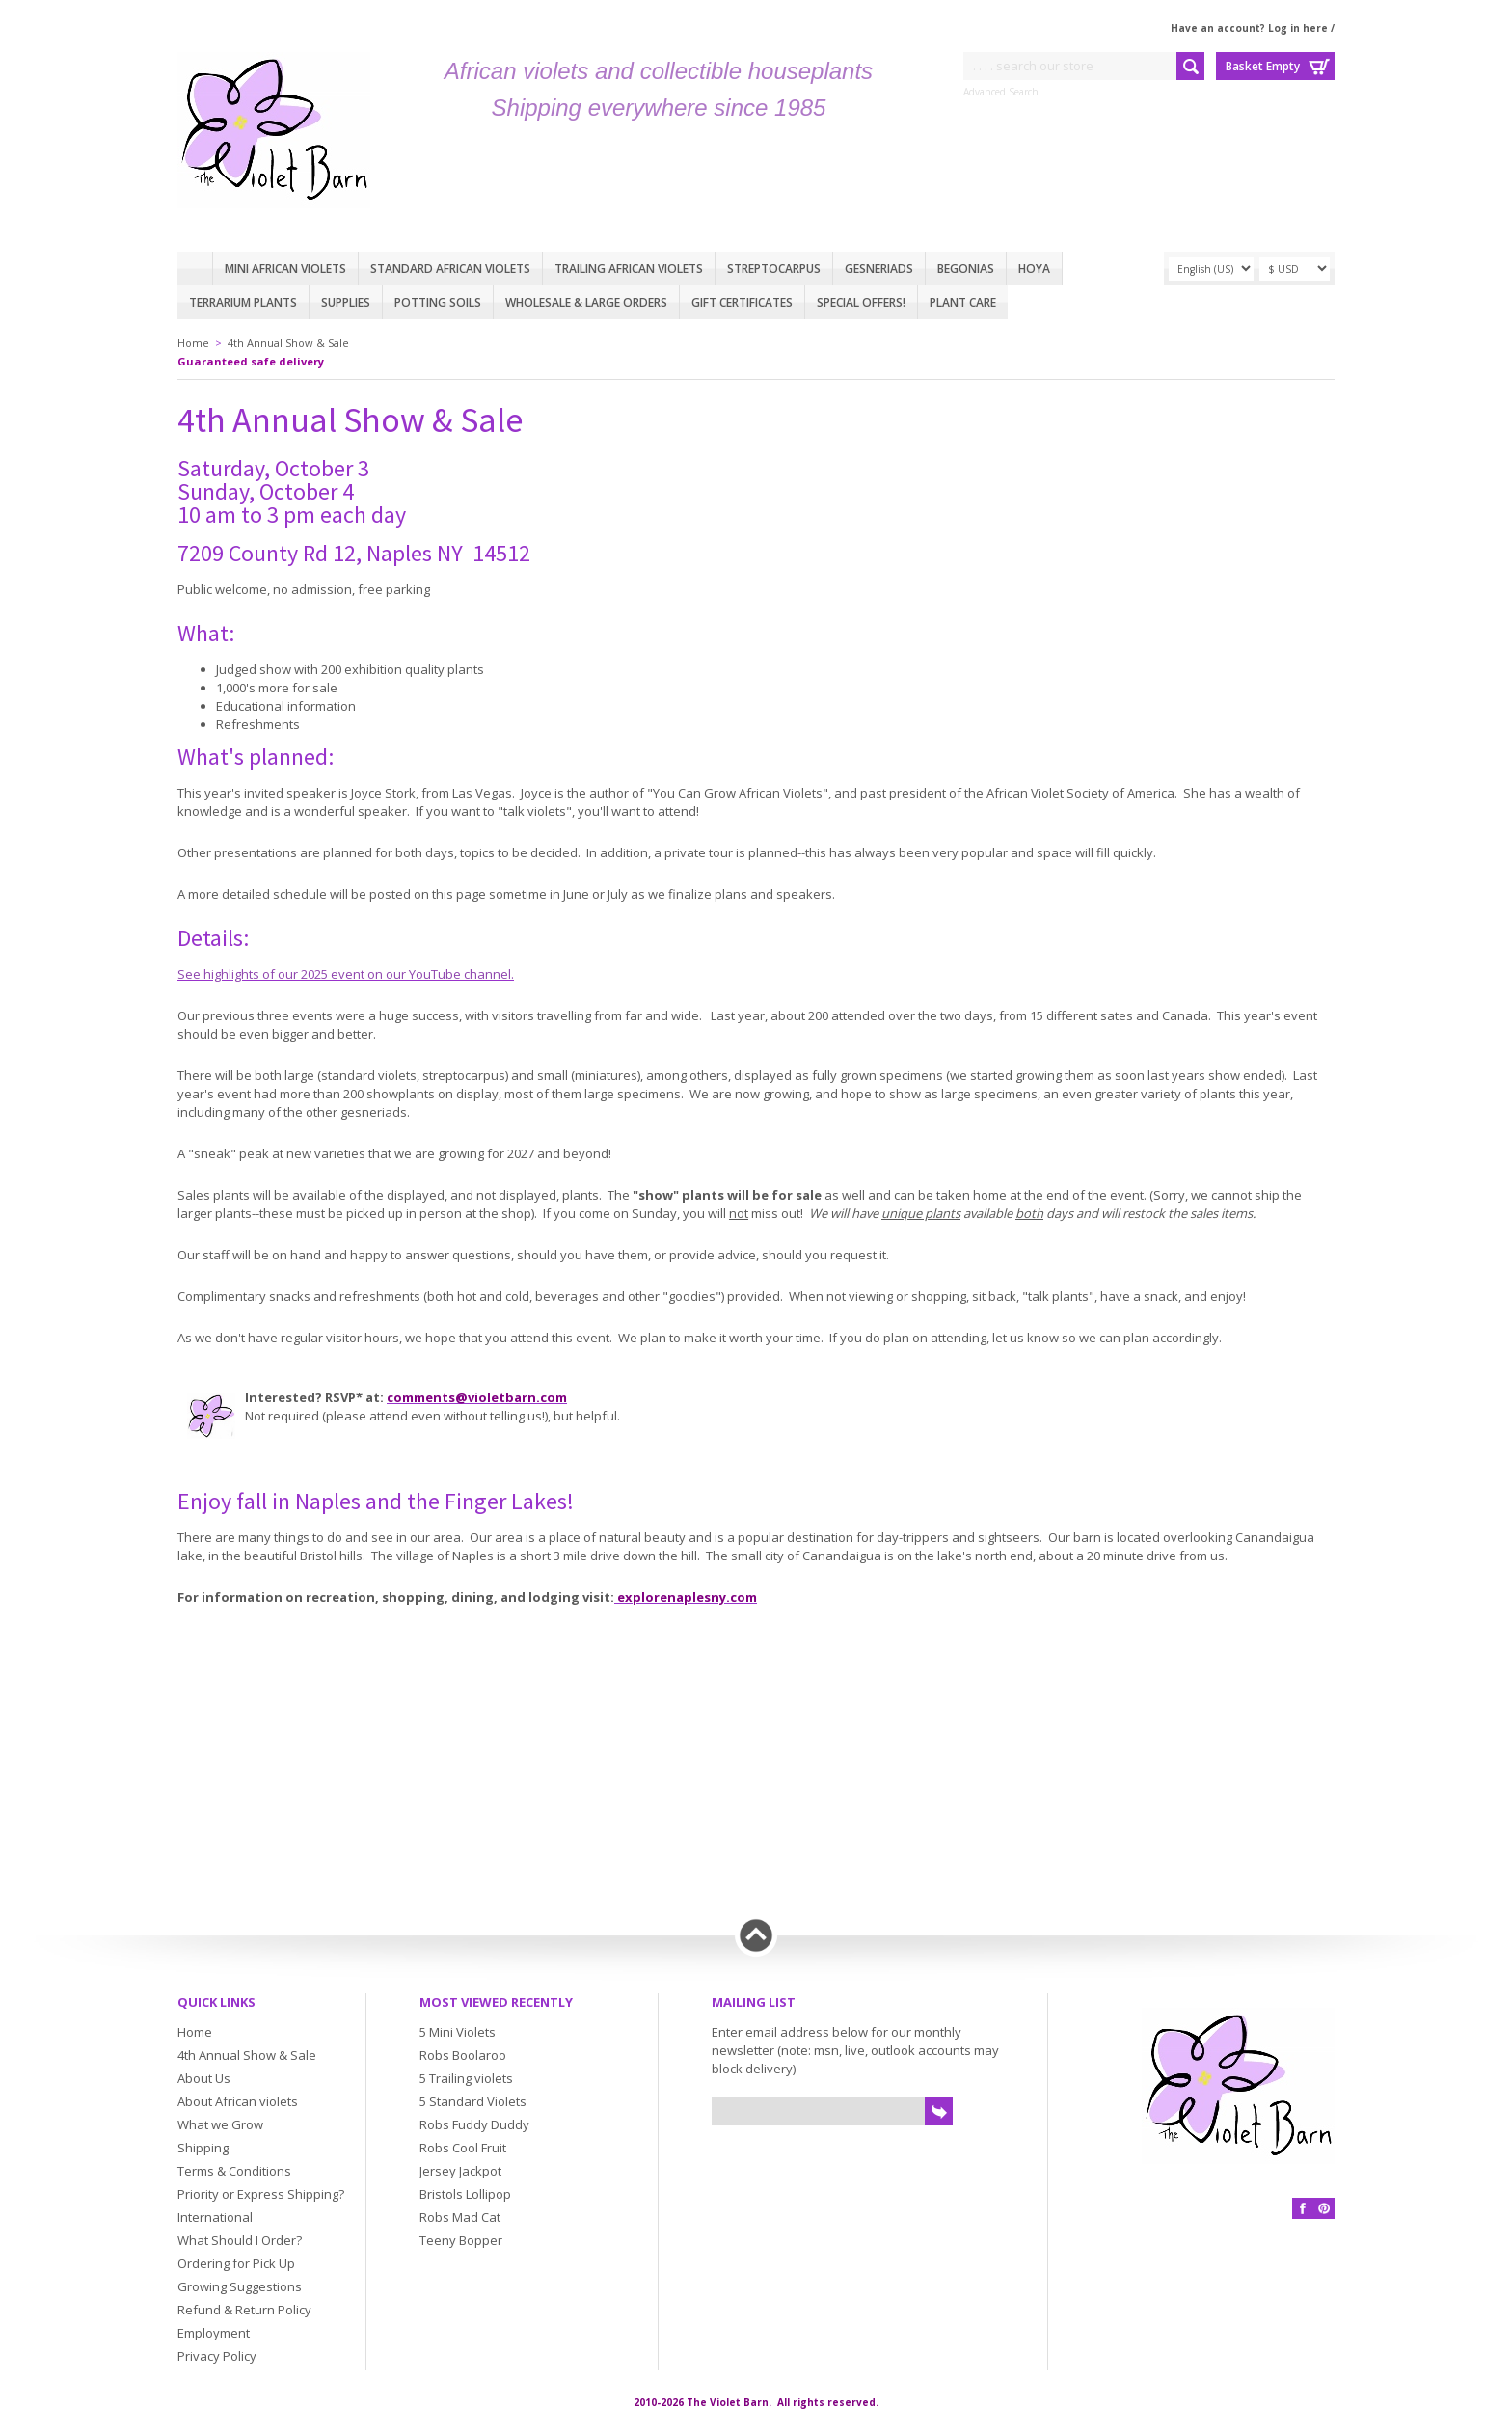 The width and height of the screenshot is (1512, 2435). Describe the element at coordinates (1249, 28) in the screenshot. I see `Have an account? Log in here` at that location.